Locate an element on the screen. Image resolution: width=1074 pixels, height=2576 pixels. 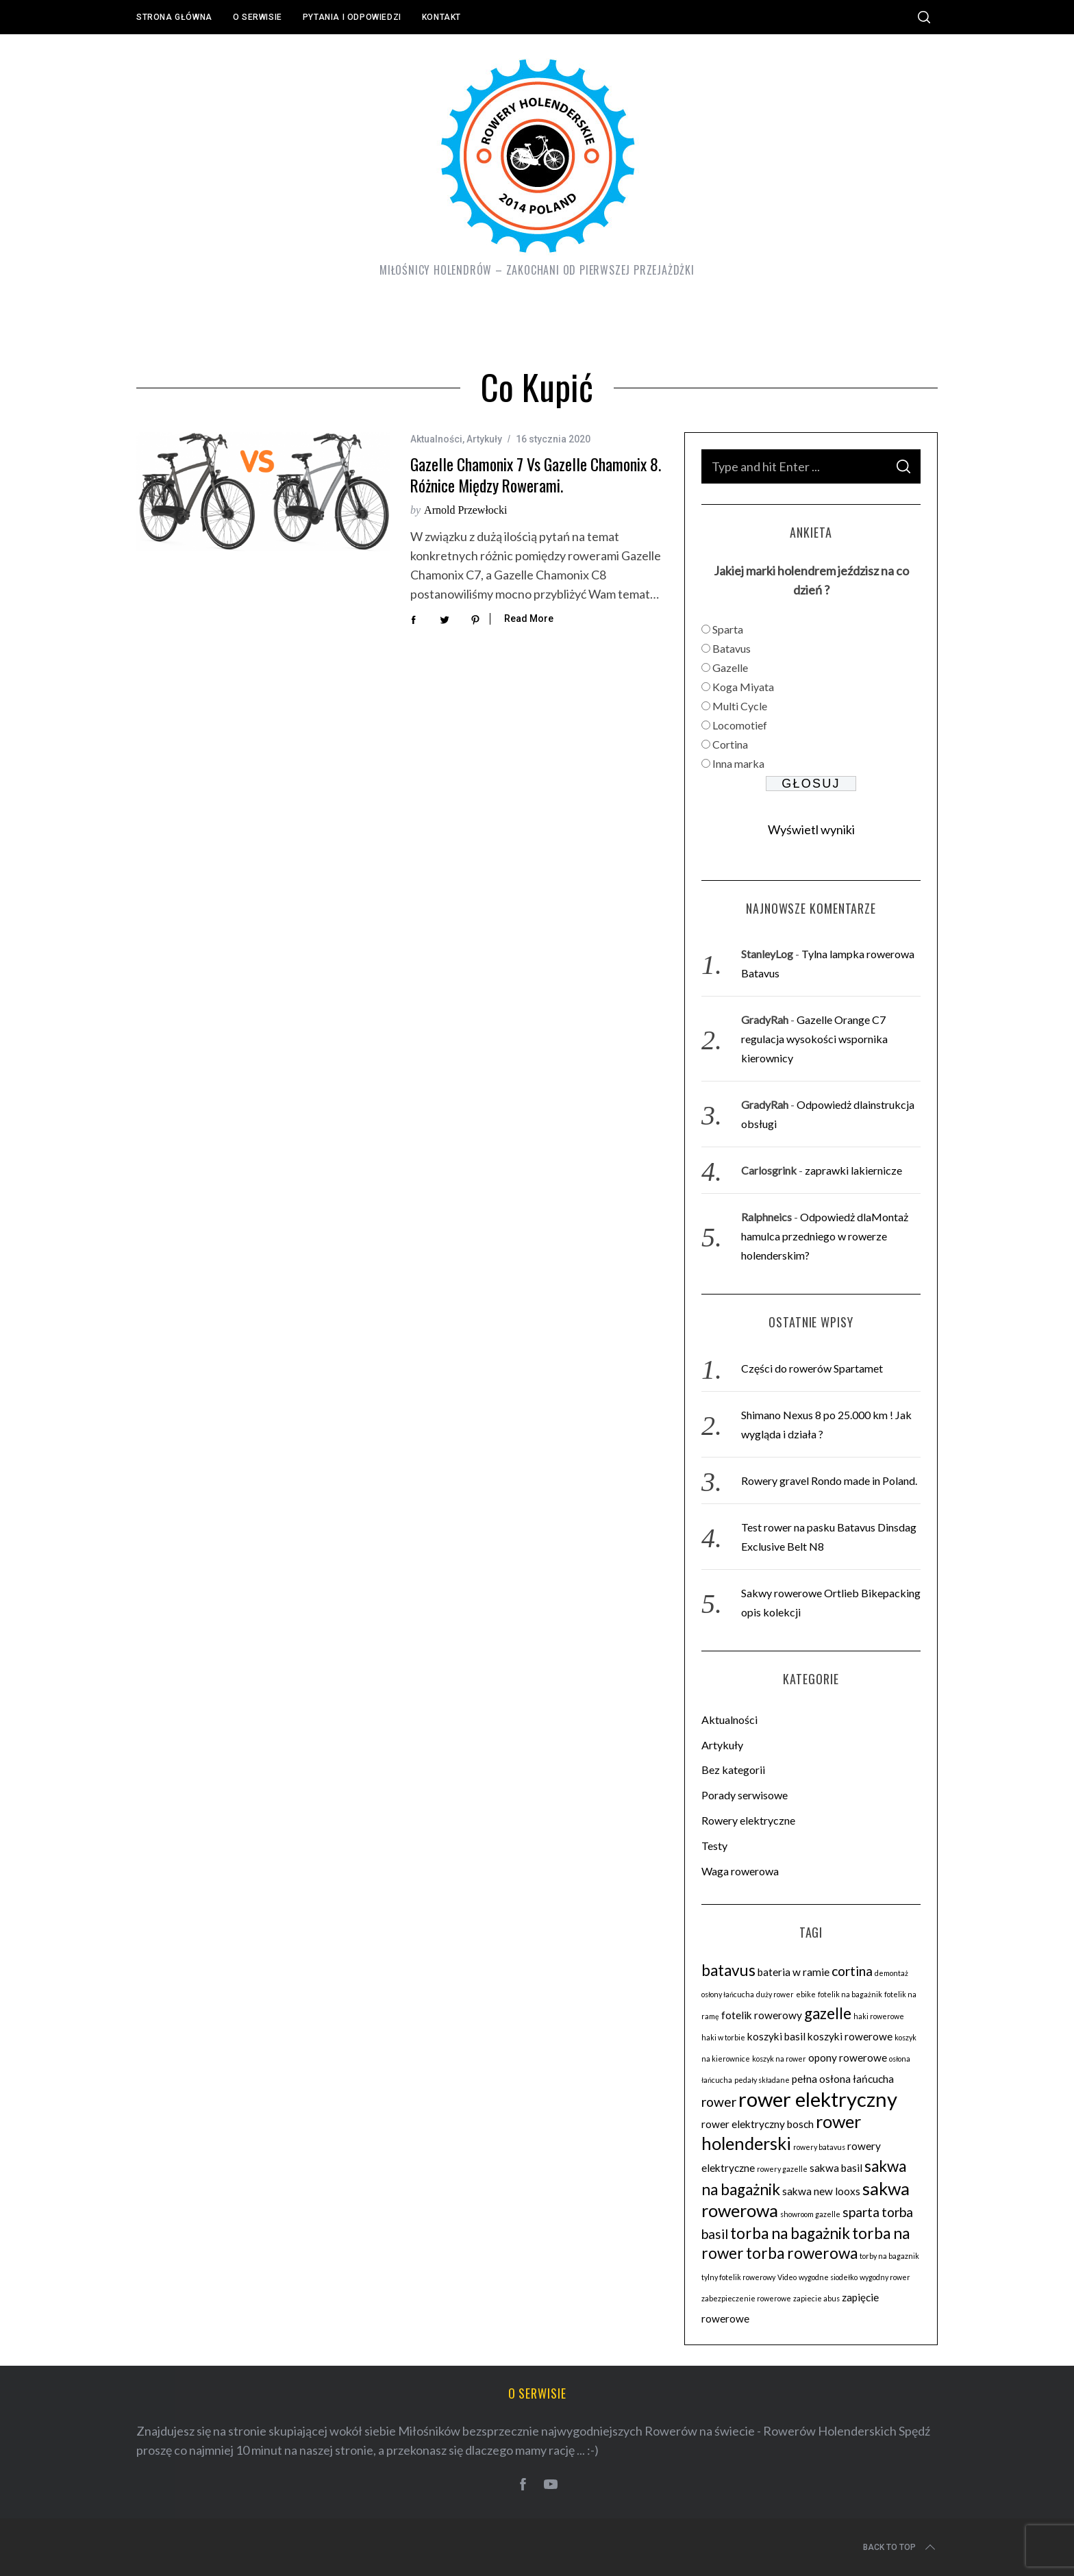
sparta [sparta (4 elementy)] is located at coordinates (860, 2212).